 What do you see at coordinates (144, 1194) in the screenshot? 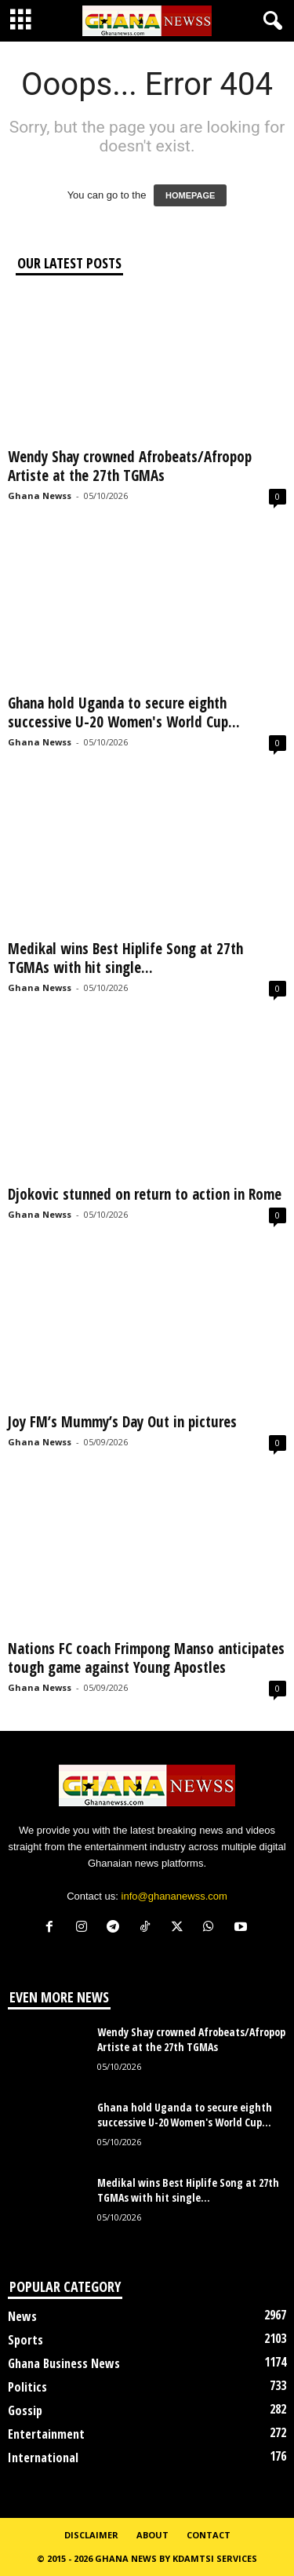
I see `Djokovic stunned on return to action in Rome` at bounding box center [144, 1194].